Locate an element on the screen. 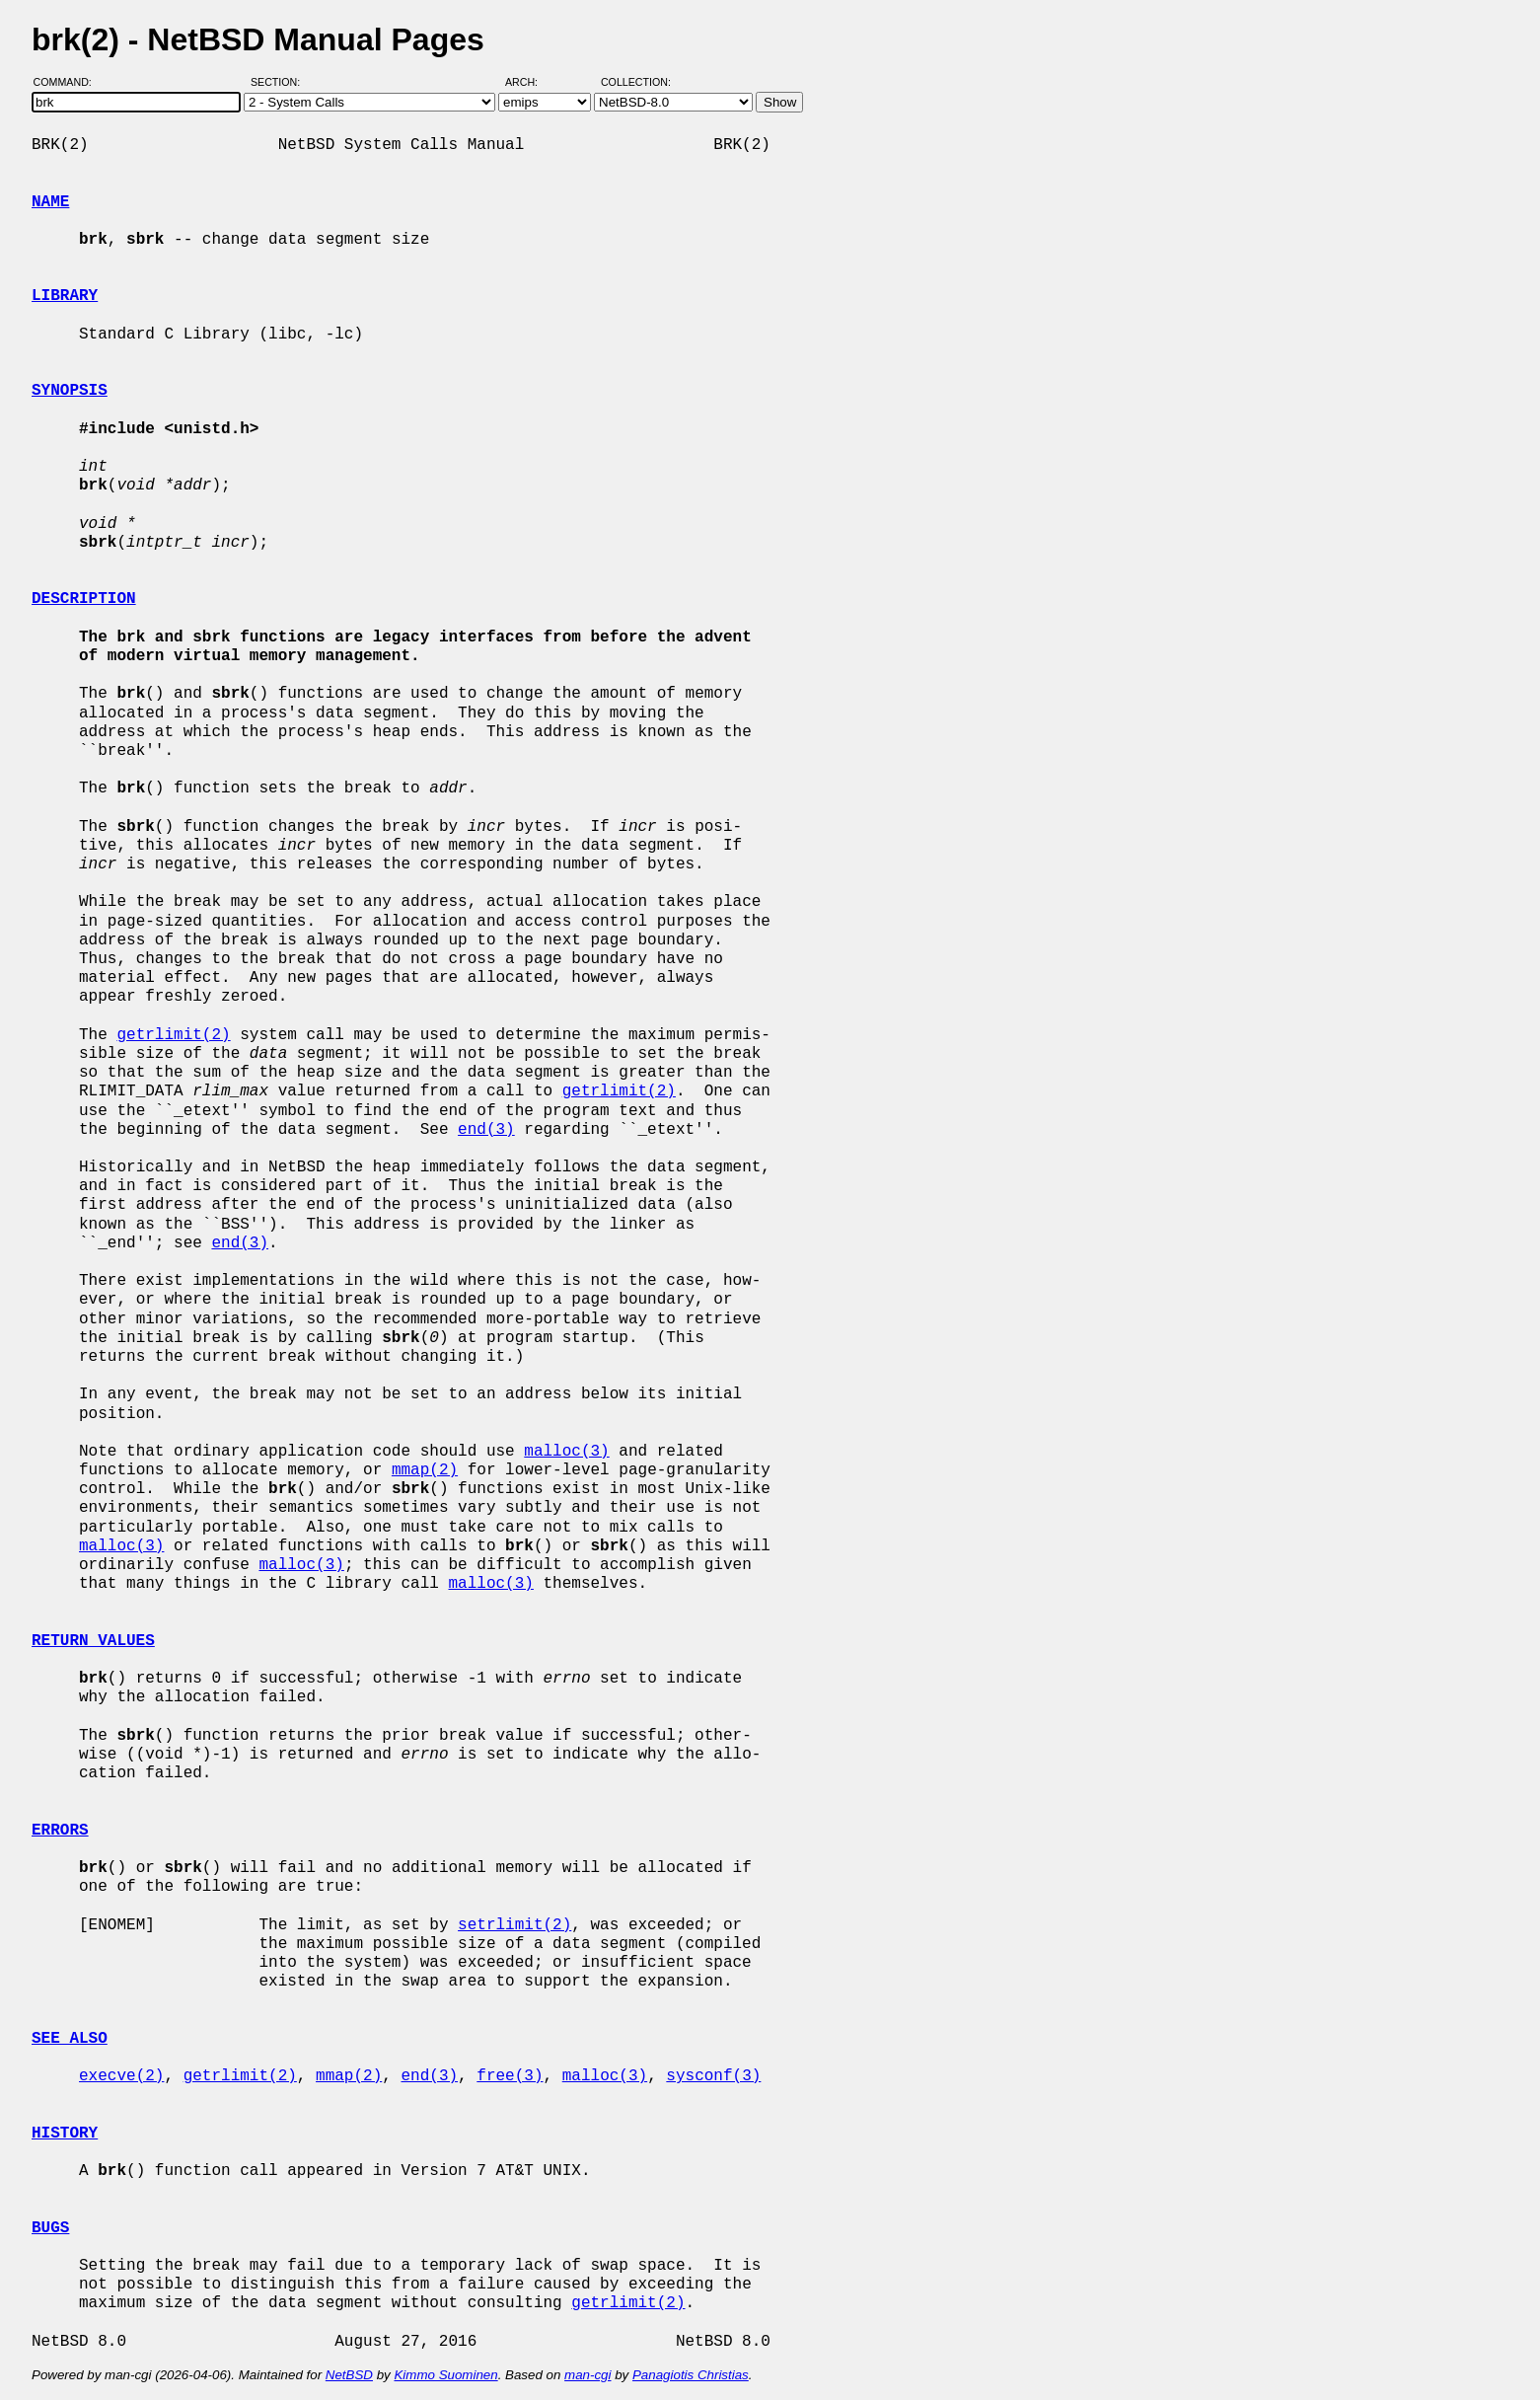 The width and height of the screenshot is (1540, 2400). SEE ALSO is located at coordinates (70, 2039).